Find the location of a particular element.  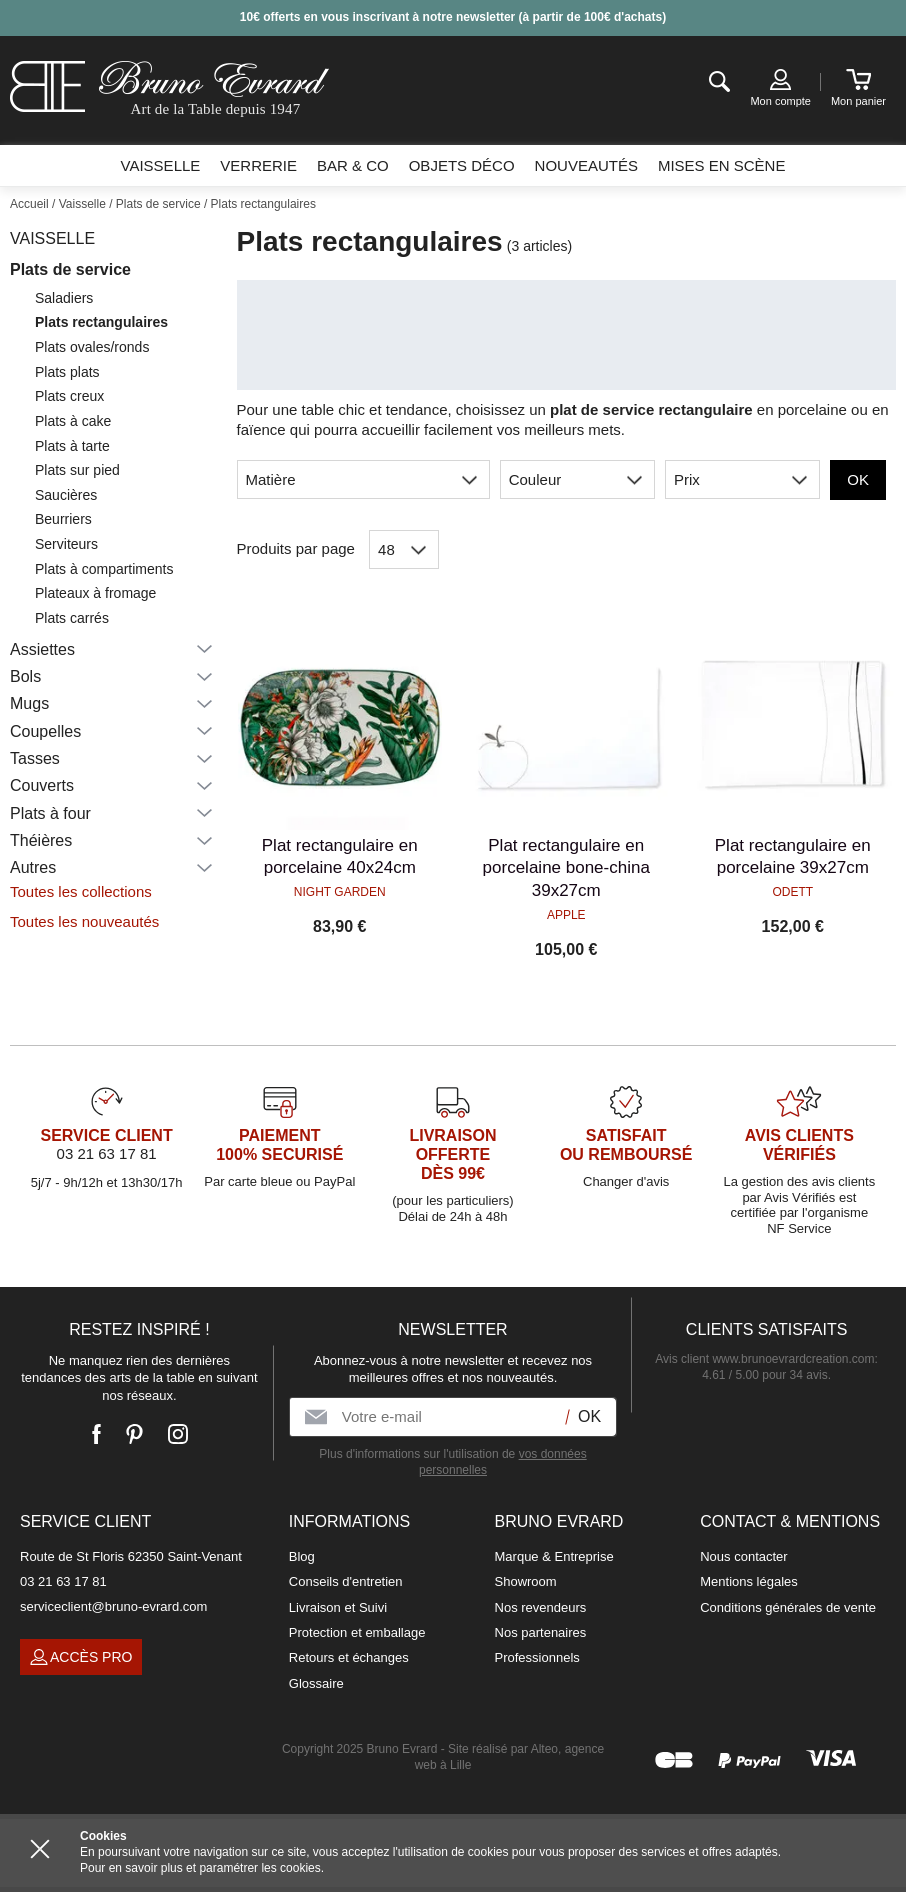

Plateaux à fromage is located at coordinates (95, 593).